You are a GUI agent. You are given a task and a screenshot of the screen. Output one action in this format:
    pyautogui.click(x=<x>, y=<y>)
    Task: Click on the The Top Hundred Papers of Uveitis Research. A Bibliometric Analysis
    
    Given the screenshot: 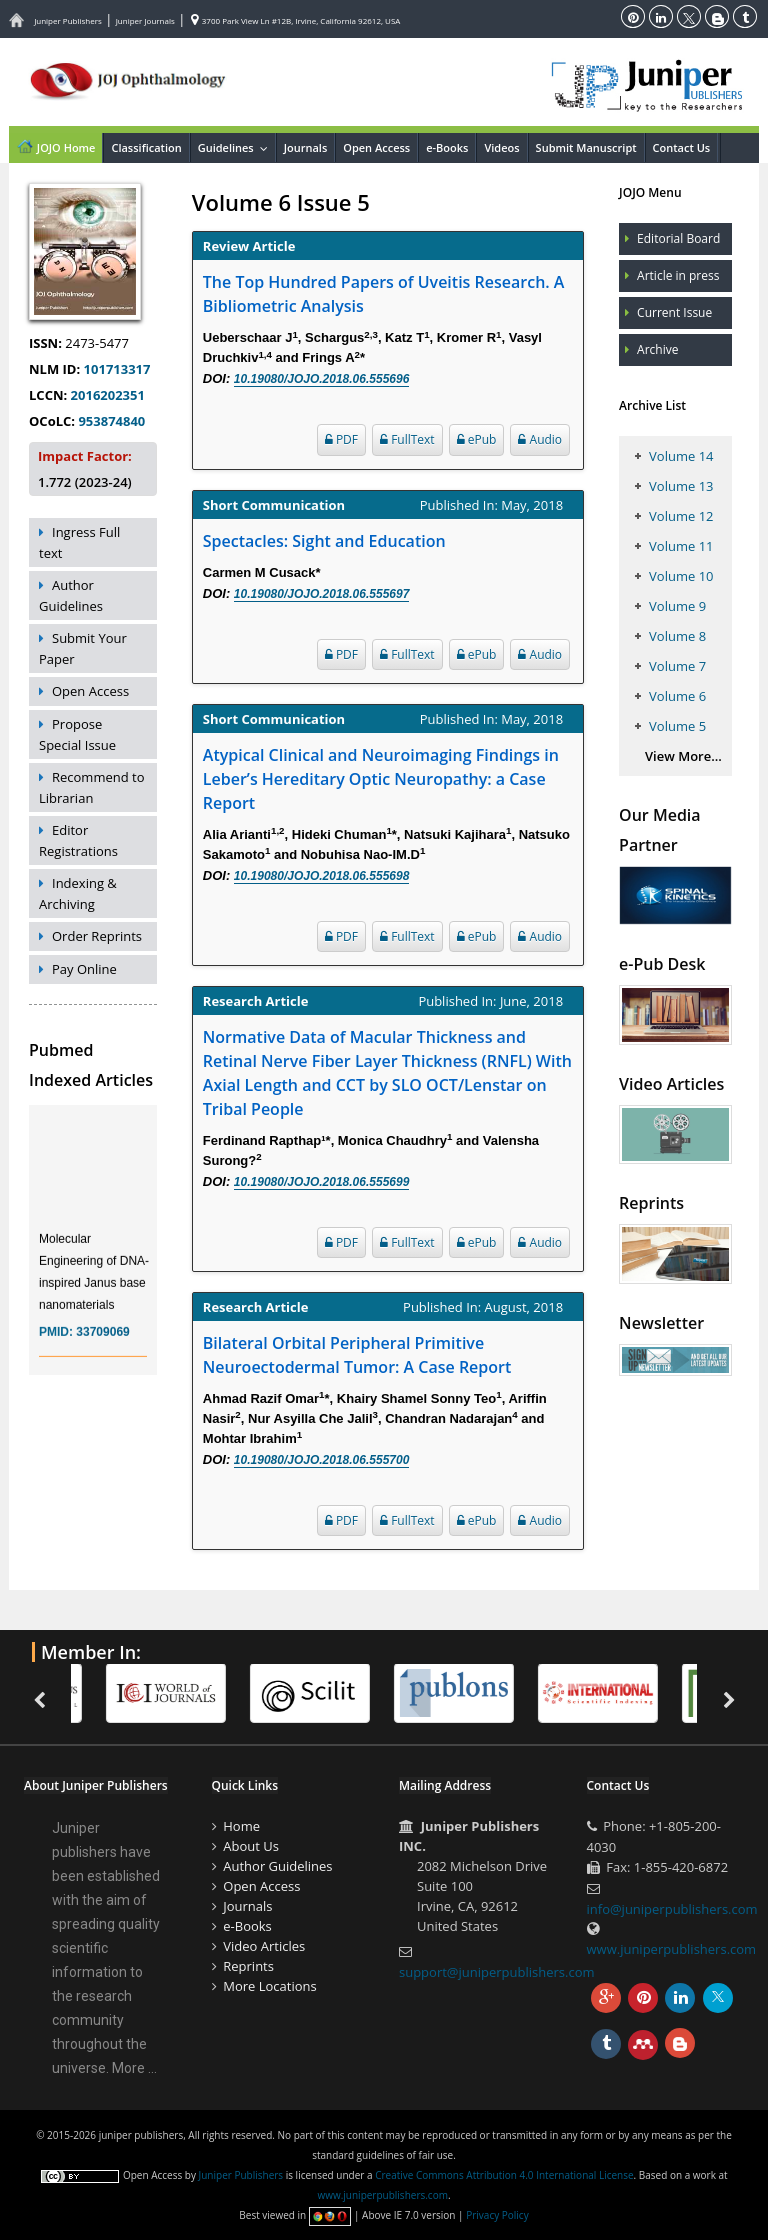 What is the action you would take?
    pyautogui.click(x=384, y=294)
    